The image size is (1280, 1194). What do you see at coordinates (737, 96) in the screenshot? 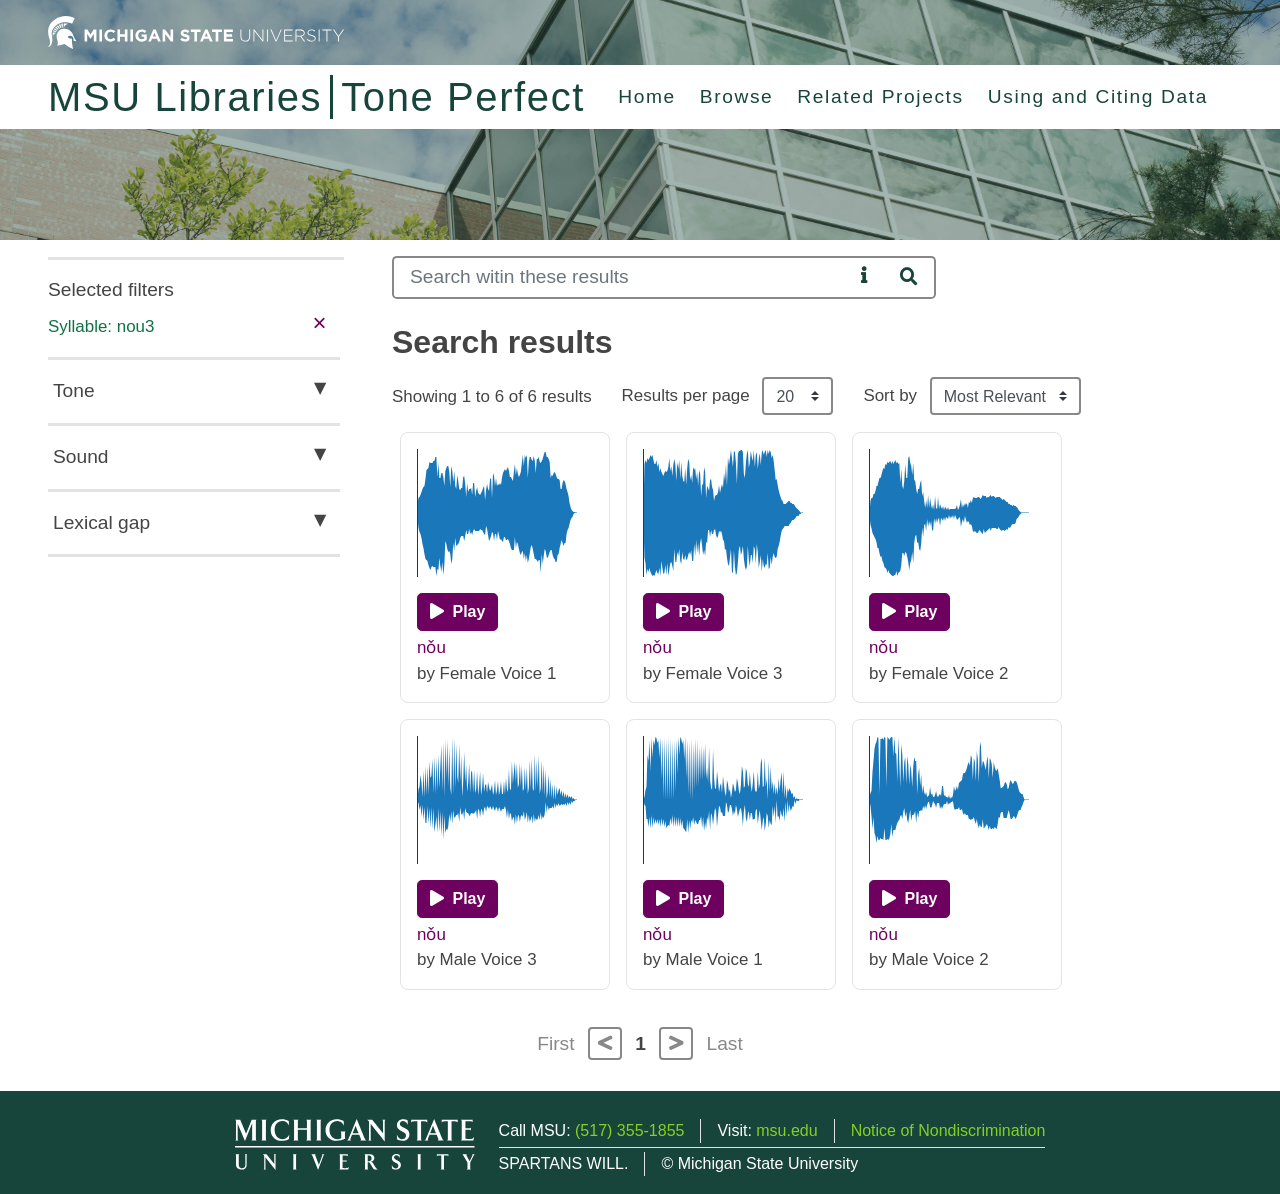
I see `Browse` at bounding box center [737, 96].